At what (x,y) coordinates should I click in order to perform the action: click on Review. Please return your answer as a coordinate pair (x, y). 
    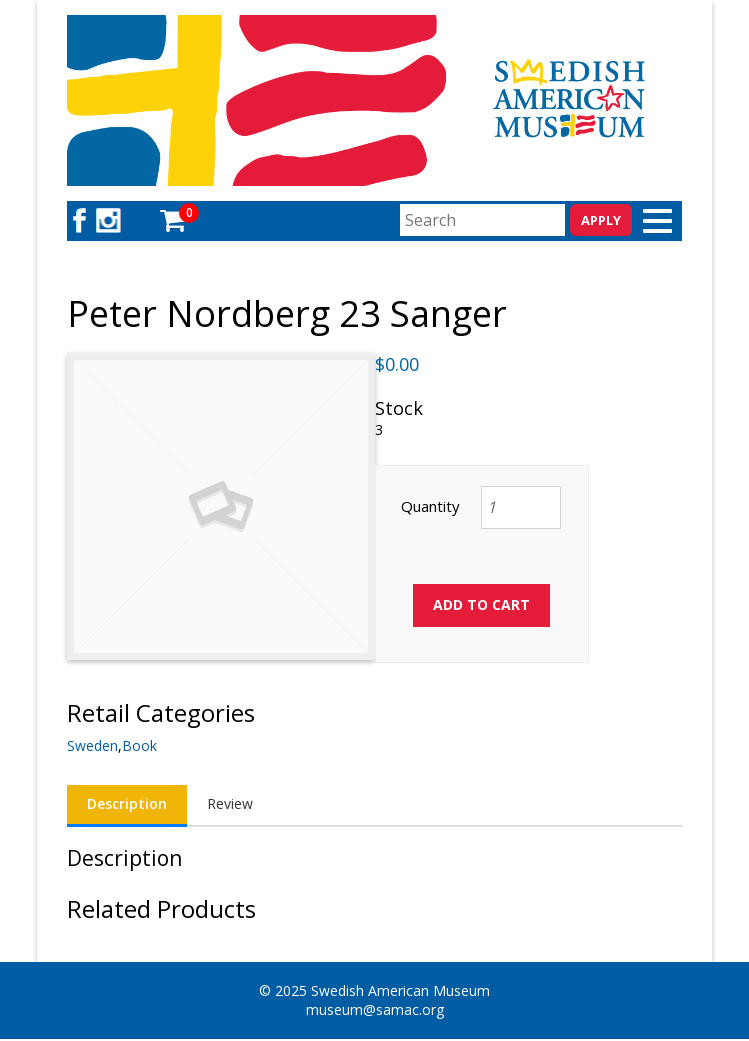
    Looking at the image, I should click on (230, 803).